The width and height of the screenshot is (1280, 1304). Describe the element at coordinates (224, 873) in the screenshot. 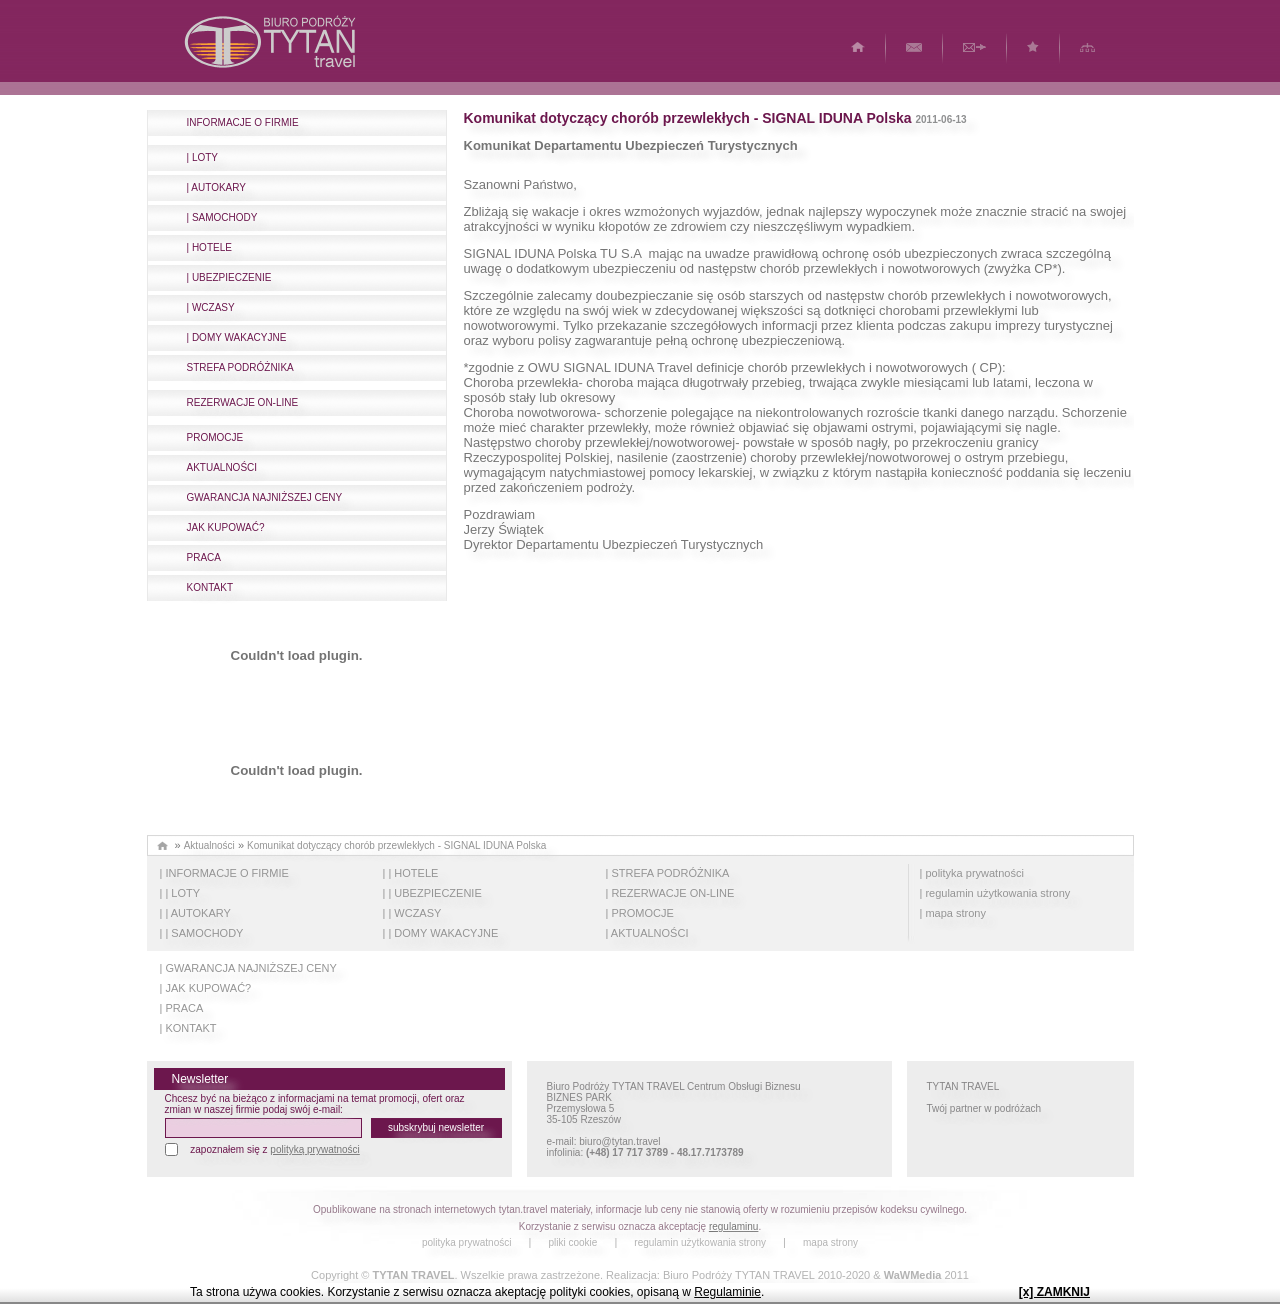

I see `| INFORMACJE O FIRMIE` at that location.